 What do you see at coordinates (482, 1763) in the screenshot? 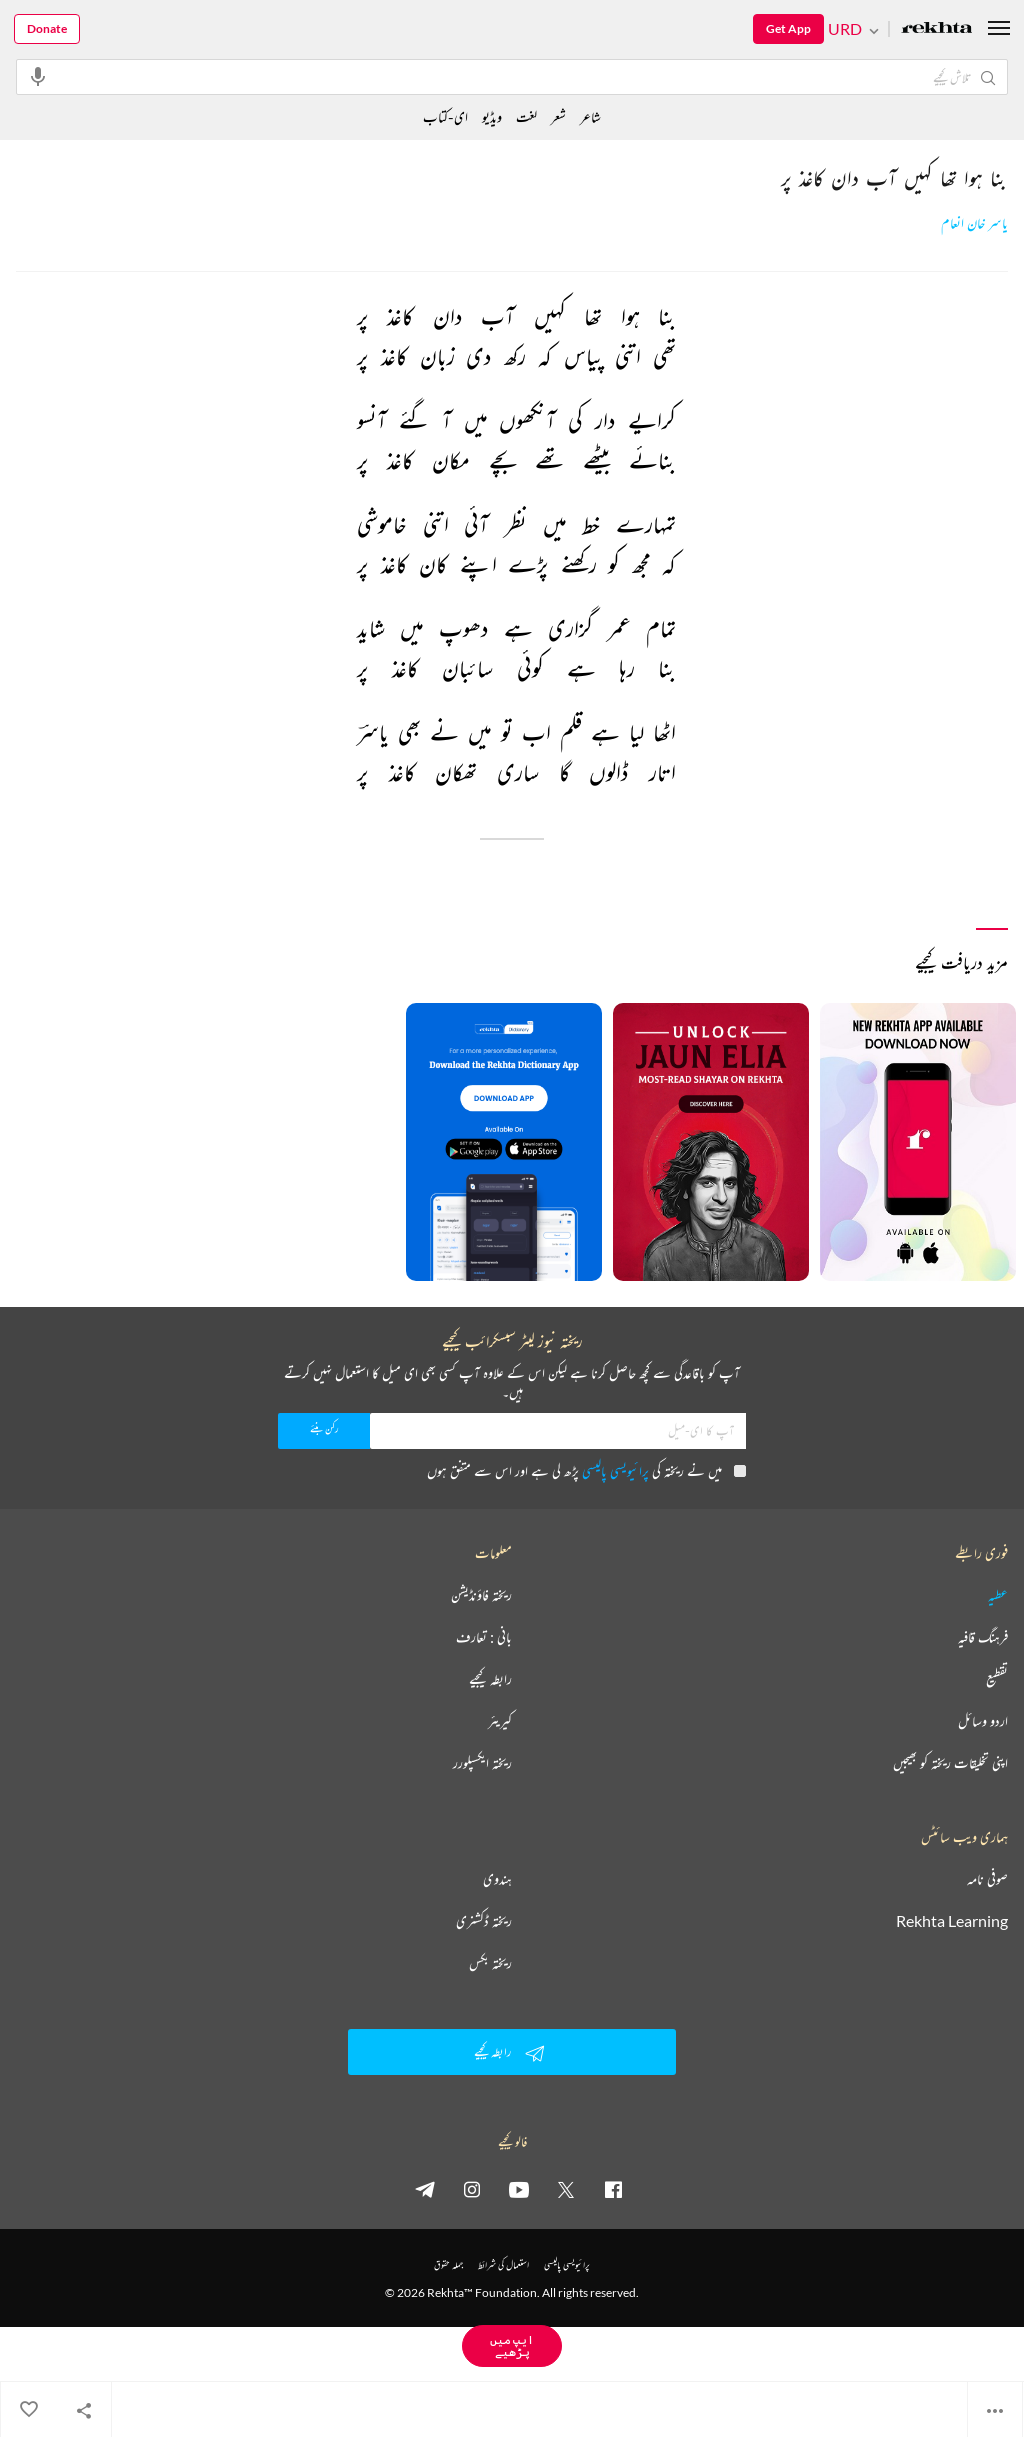
I see `ریختہ ایکسپلورر` at bounding box center [482, 1763].